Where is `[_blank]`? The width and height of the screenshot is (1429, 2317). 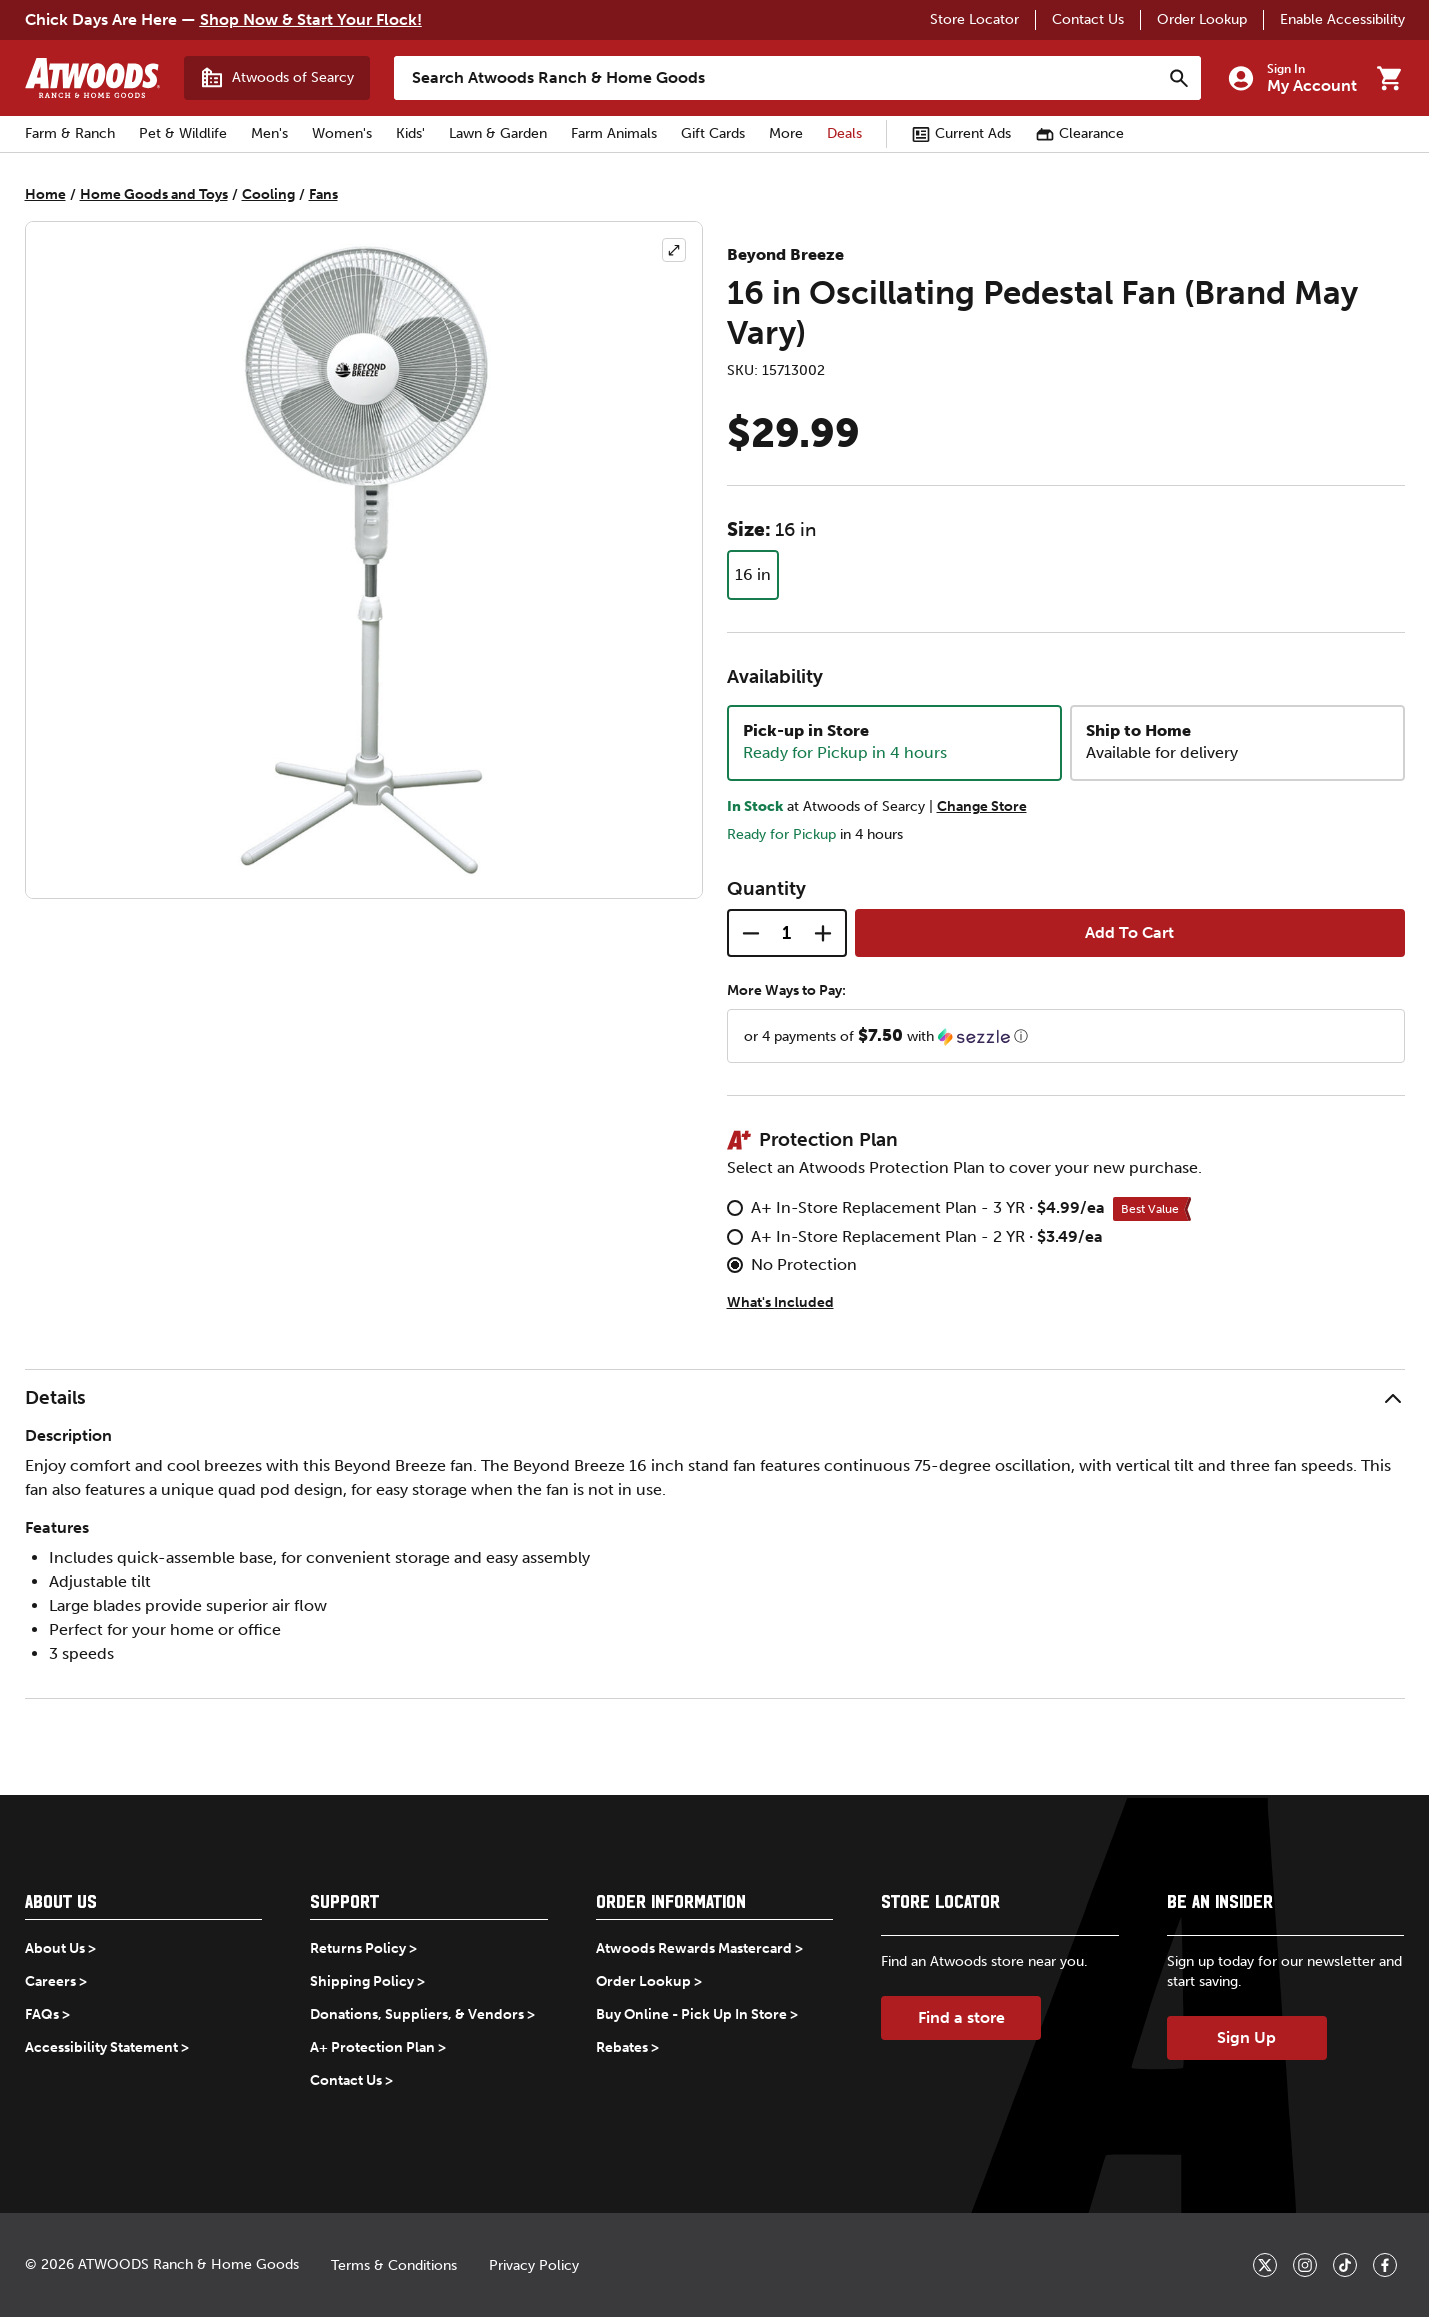
[_blank] is located at coordinates (1265, 2265).